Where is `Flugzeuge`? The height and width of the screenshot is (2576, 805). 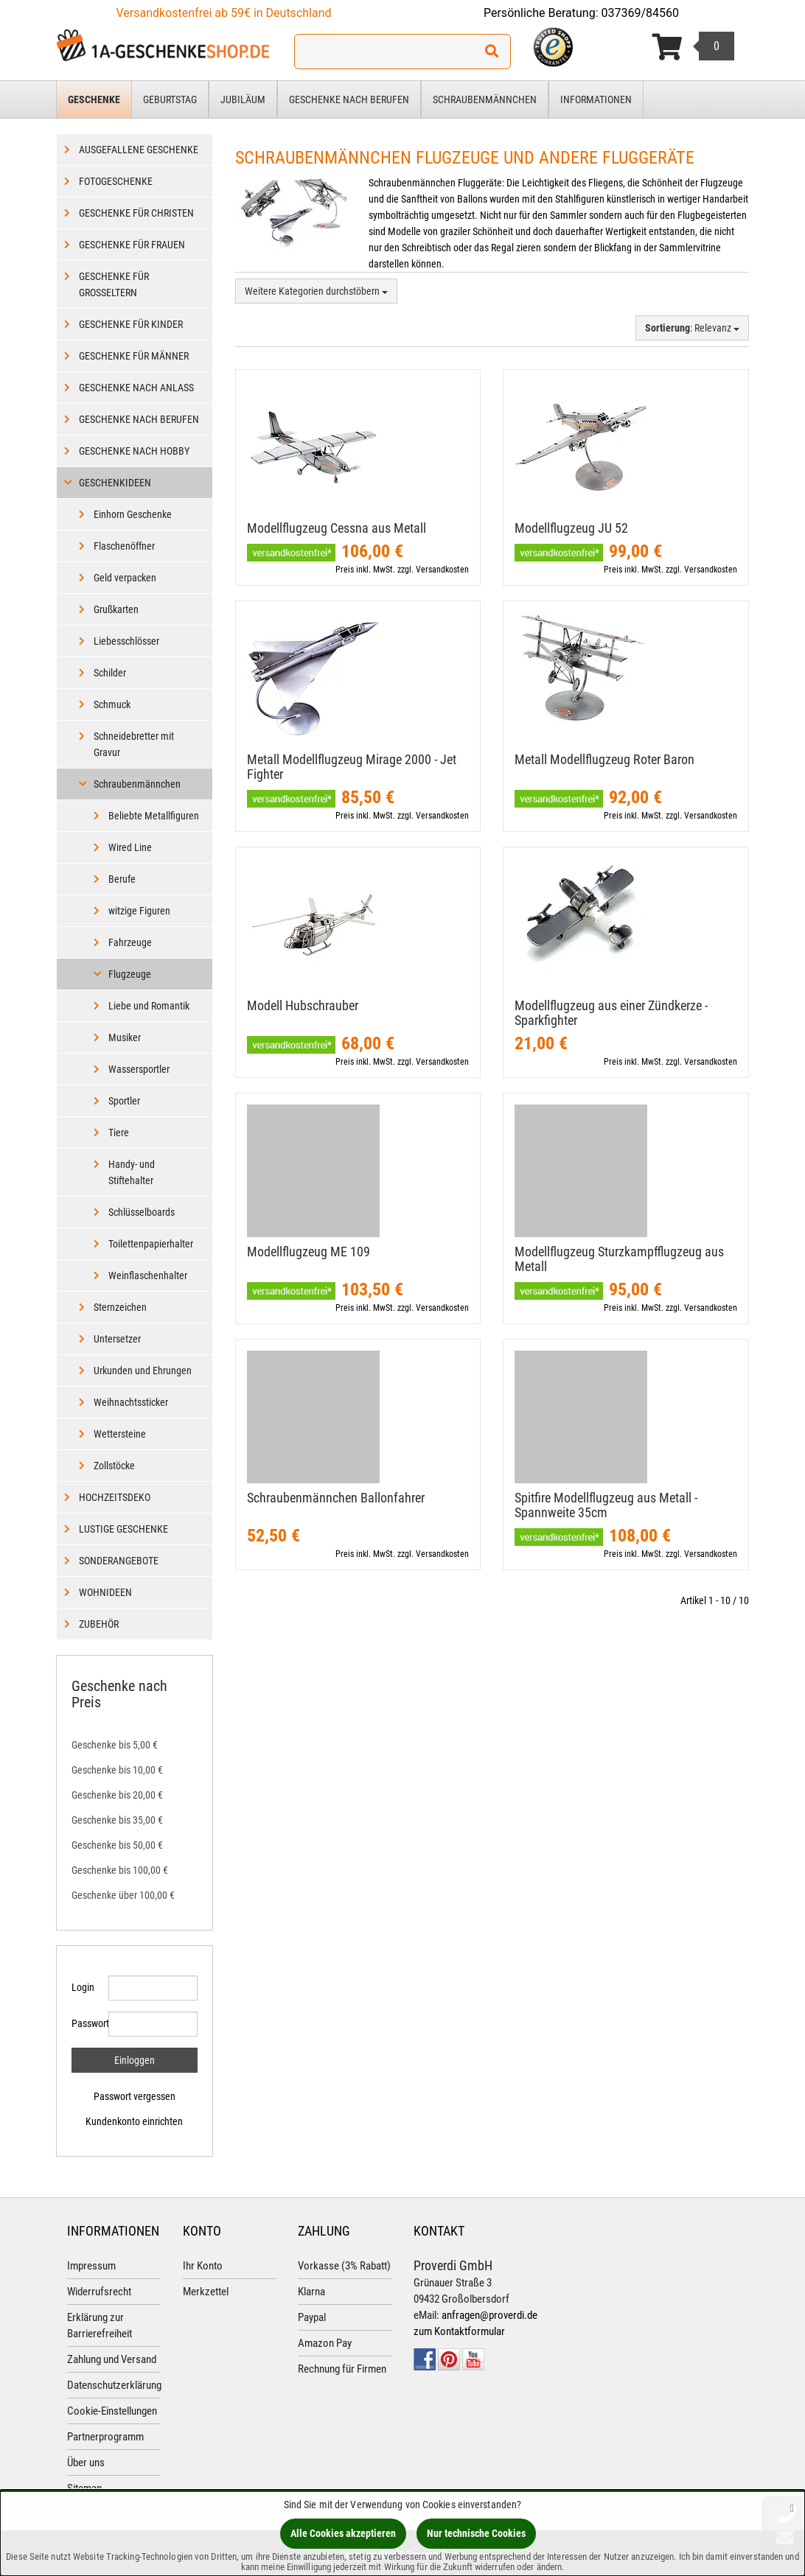 Flugzeuge is located at coordinates (129, 974).